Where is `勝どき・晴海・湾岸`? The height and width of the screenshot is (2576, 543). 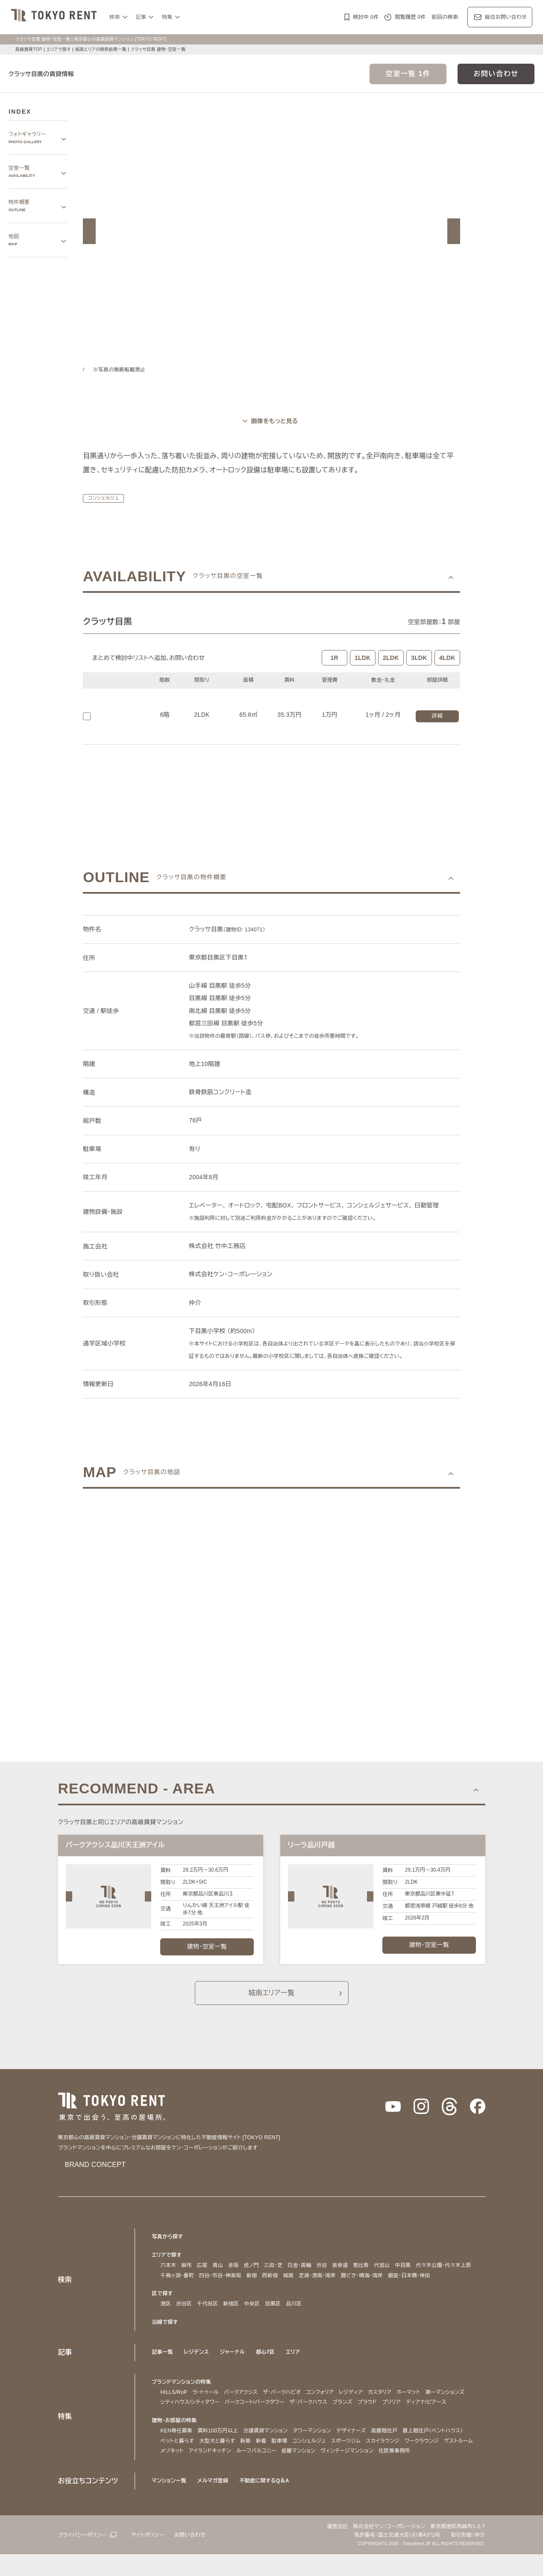 勝どき・晴海・湾岸 is located at coordinates (378, 2287).